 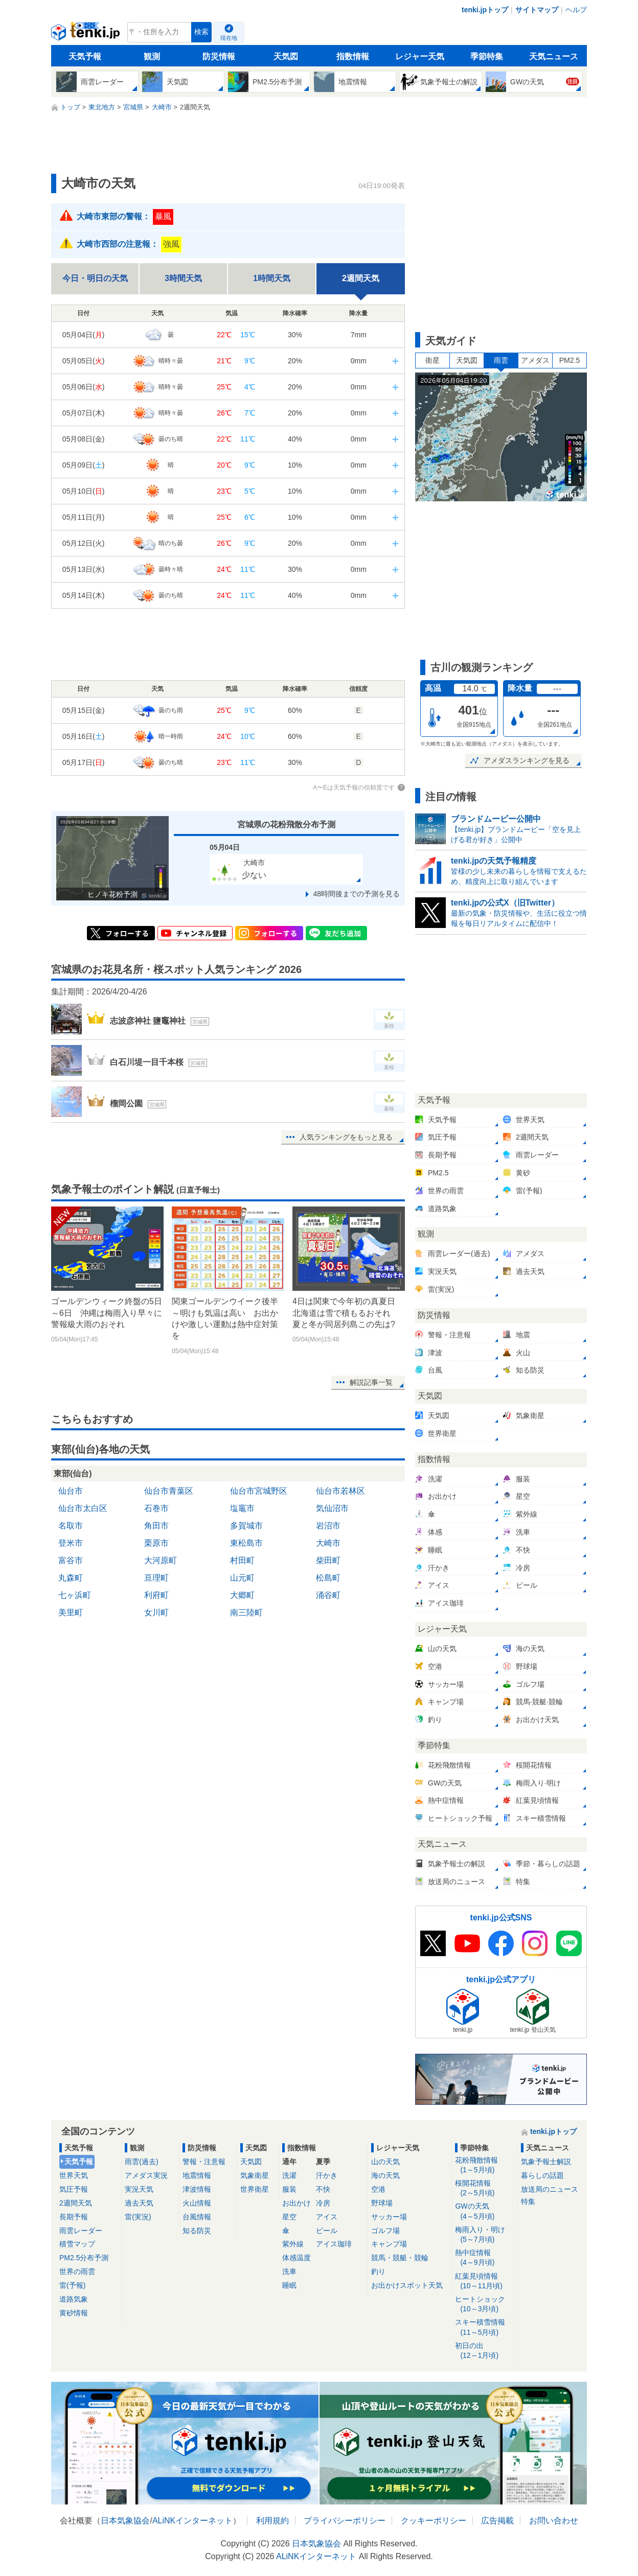 I want to click on 富谷市, so click(x=70, y=1560).